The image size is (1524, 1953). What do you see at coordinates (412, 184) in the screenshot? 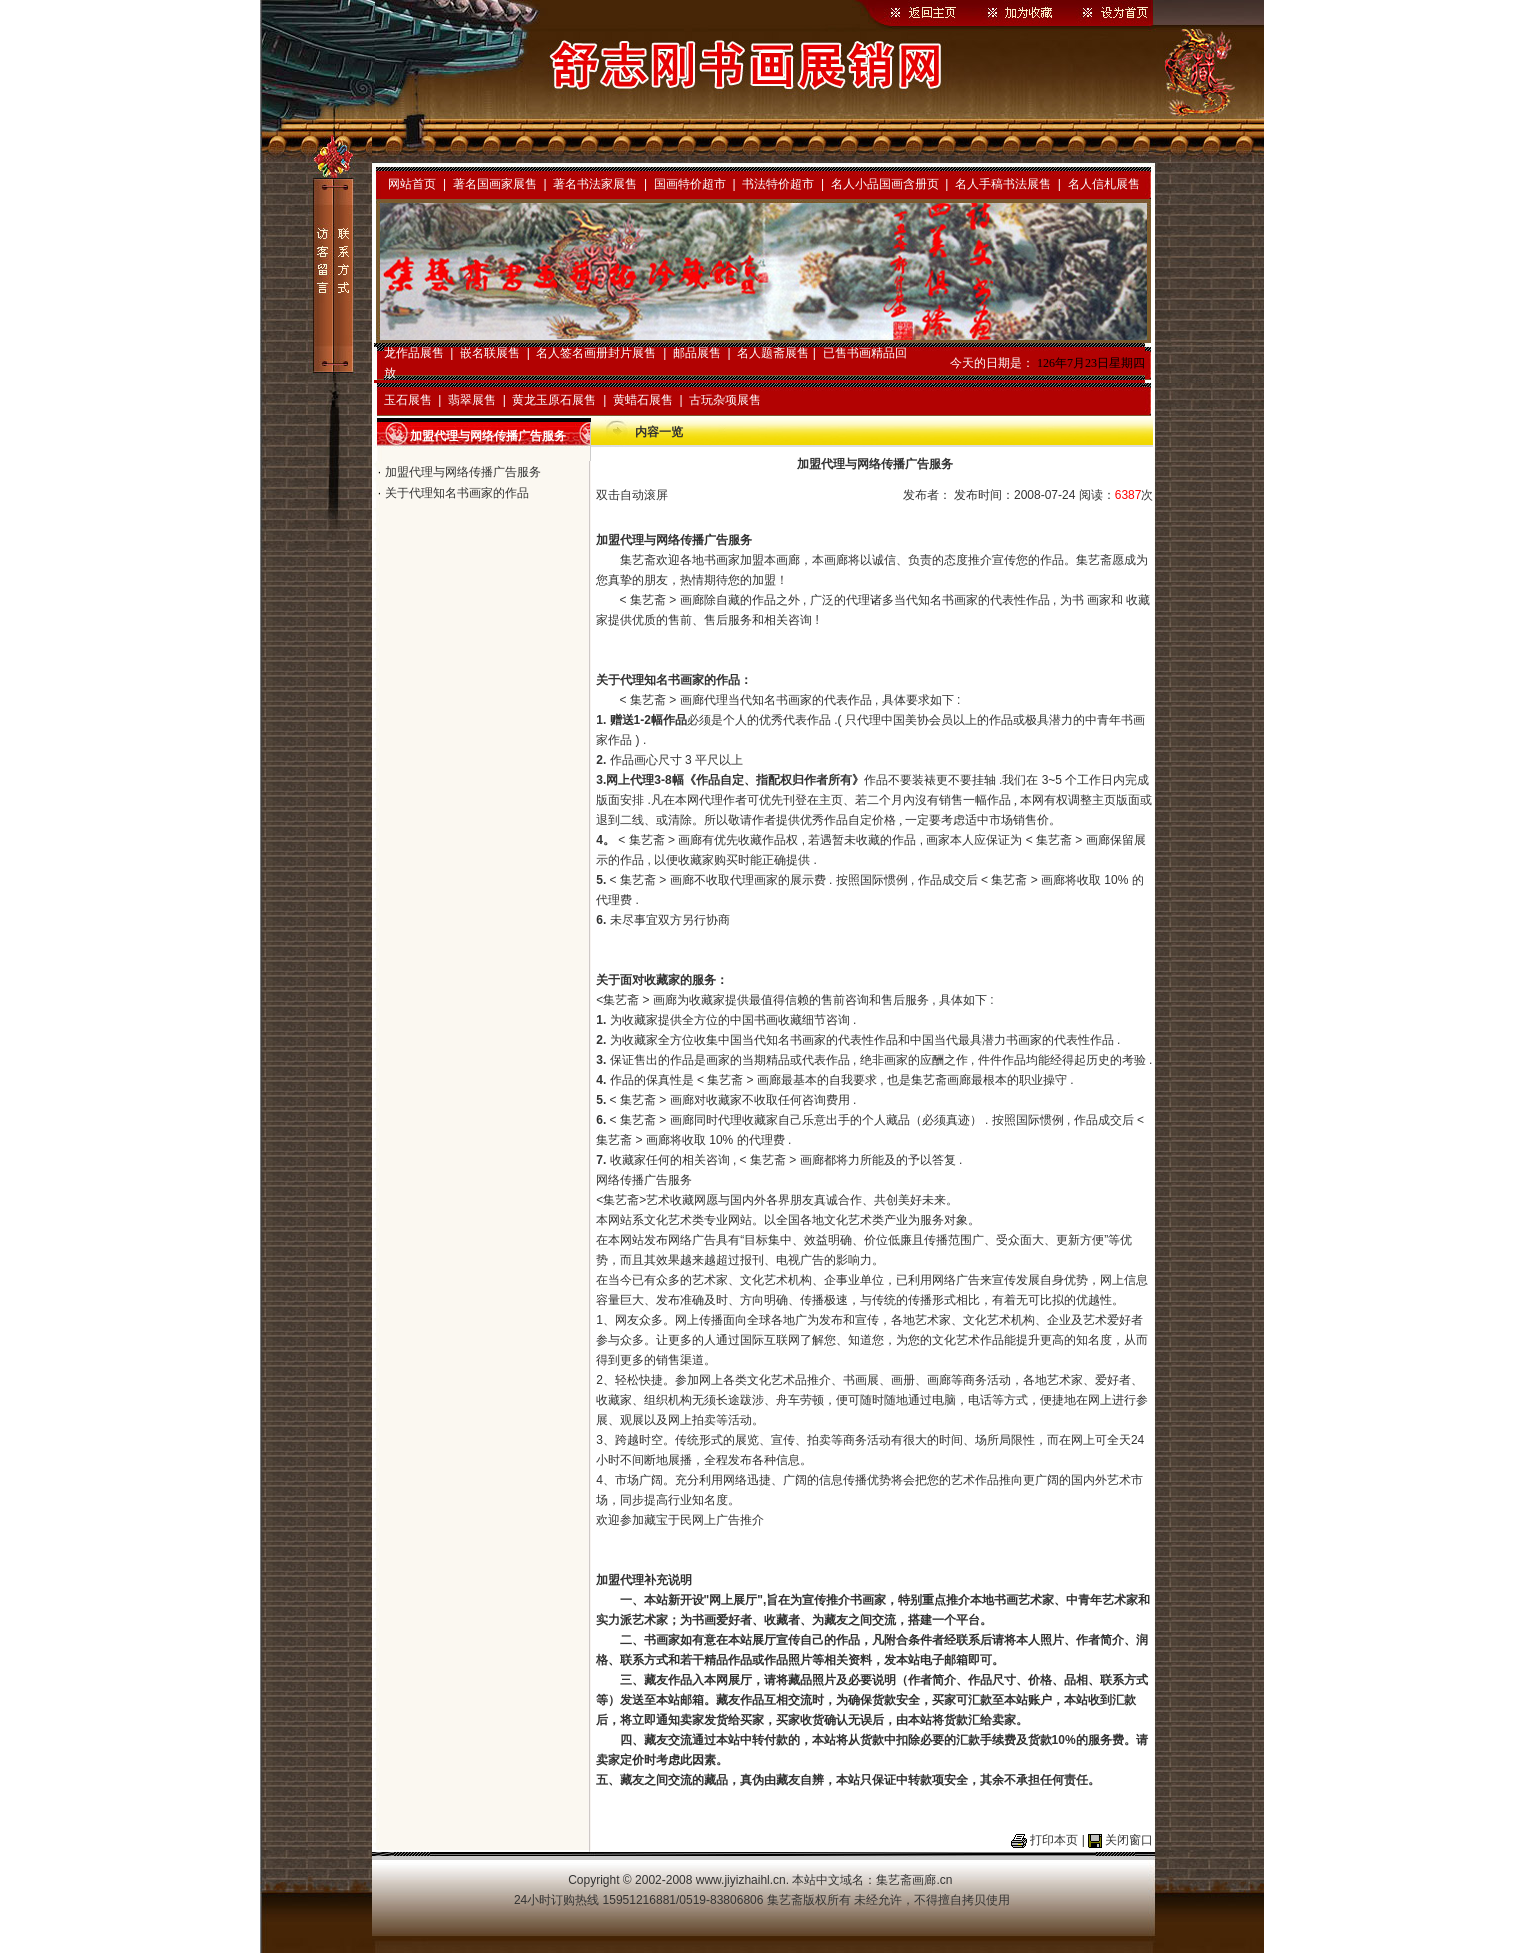
I see `网站首页` at bounding box center [412, 184].